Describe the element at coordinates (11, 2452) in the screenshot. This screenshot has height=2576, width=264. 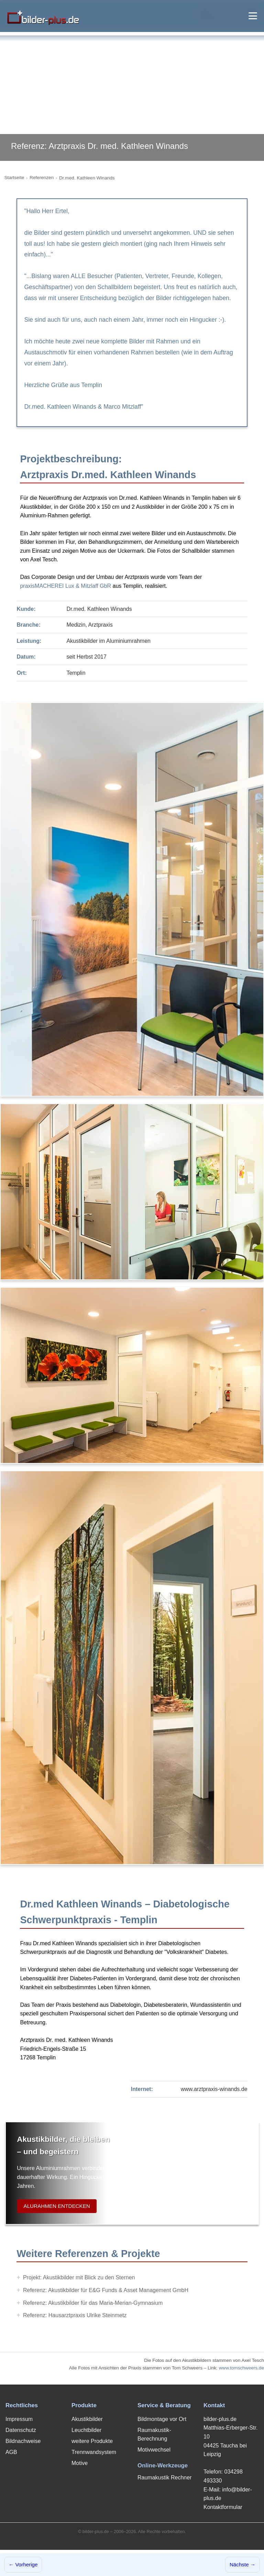
I see `AGB` at that location.